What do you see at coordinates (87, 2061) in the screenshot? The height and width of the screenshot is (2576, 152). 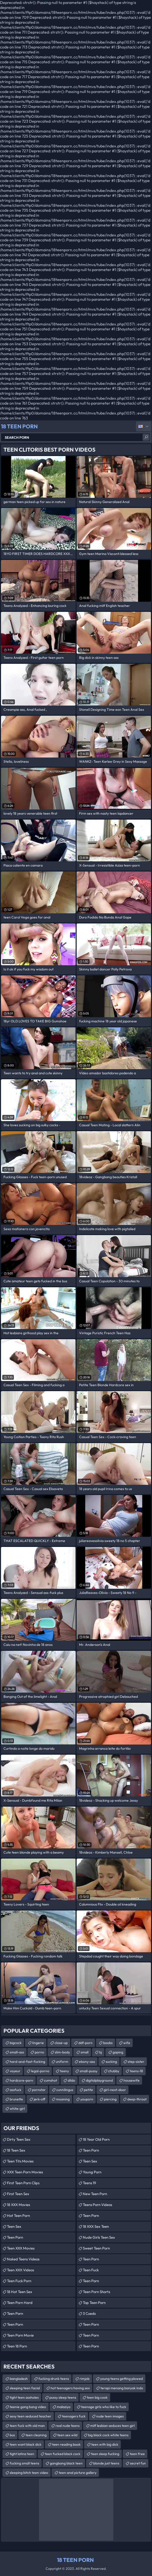 I see `ebony-ass` at bounding box center [87, 2061].